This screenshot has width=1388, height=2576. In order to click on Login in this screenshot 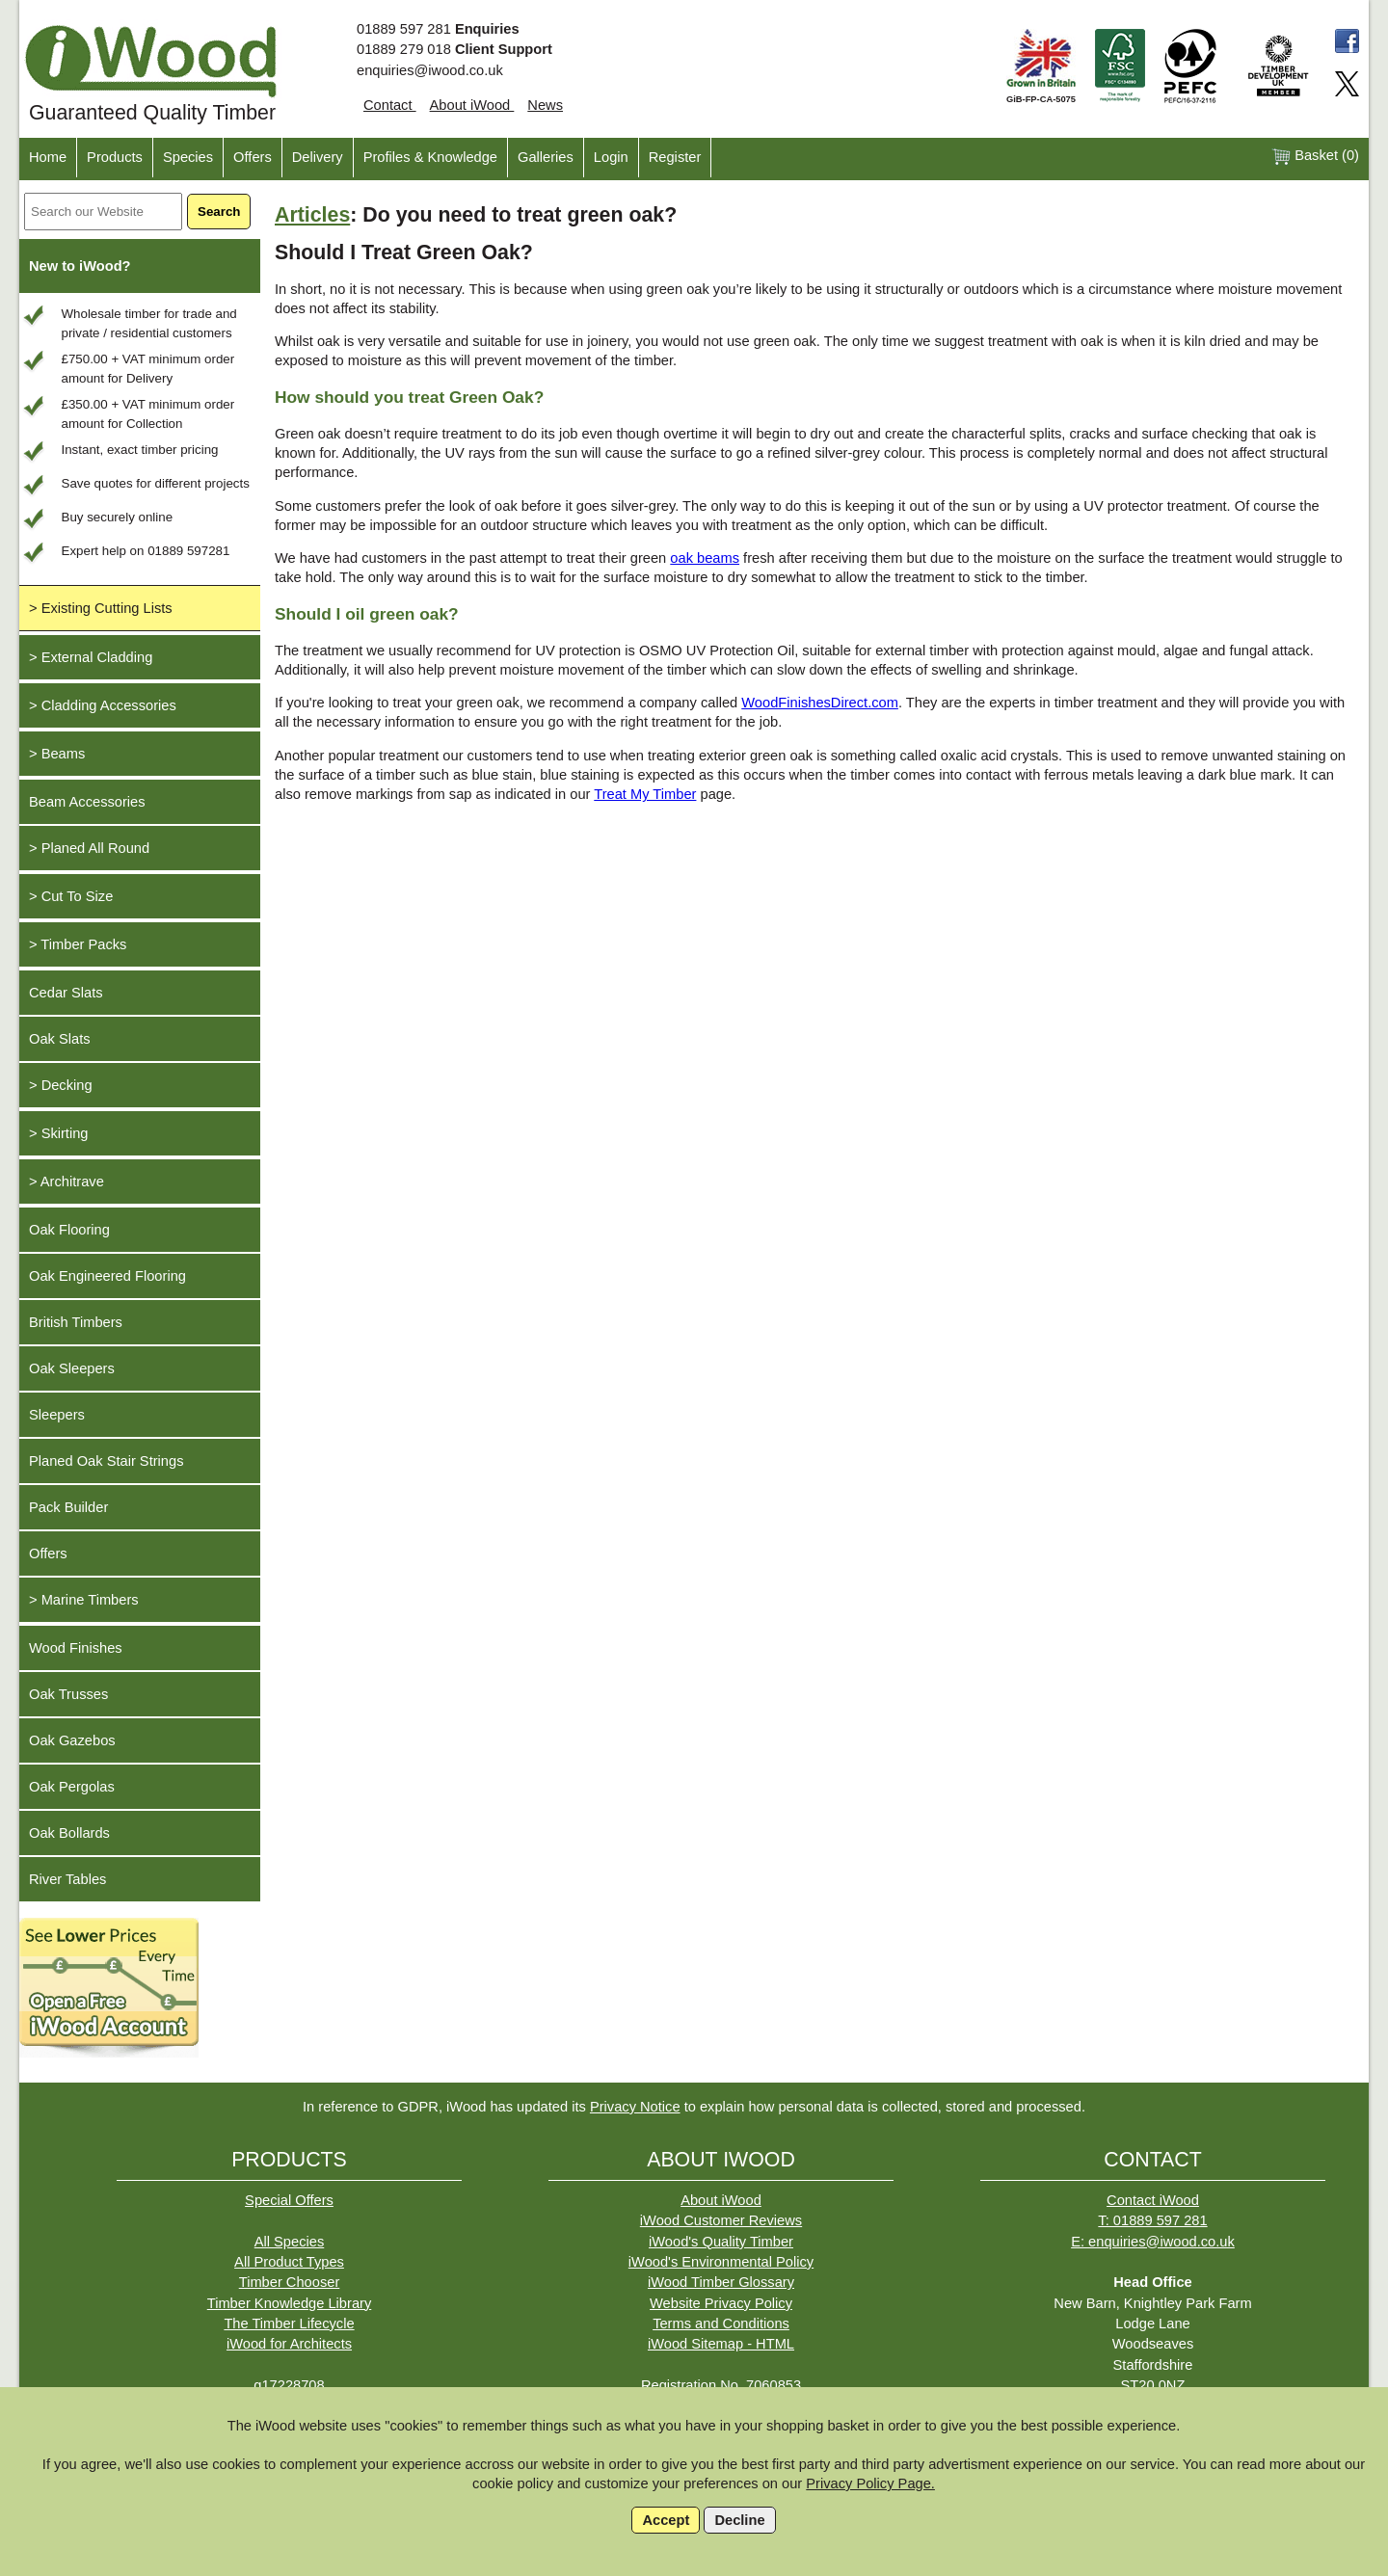, I will do `click(611, 157)`.